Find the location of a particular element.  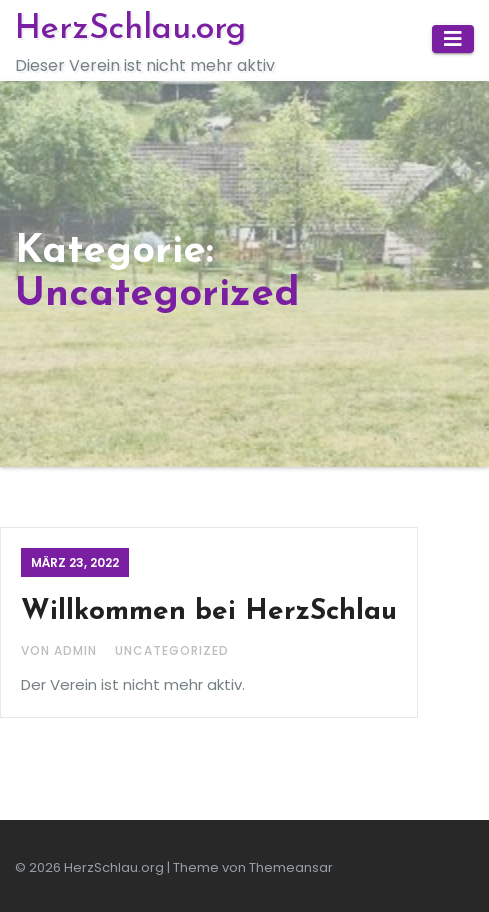

Von admin is located at coordinates (61, 650).